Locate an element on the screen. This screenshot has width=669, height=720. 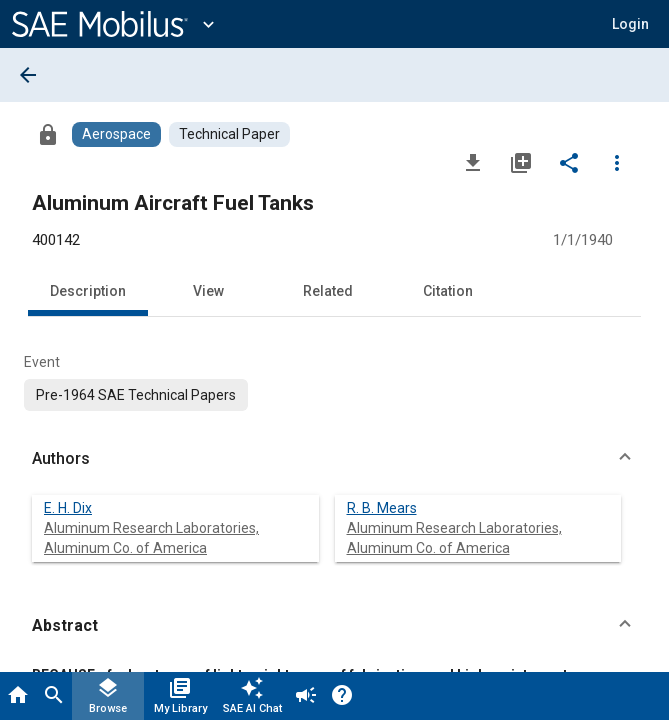
[Options] is located at coordinates (617, 162).